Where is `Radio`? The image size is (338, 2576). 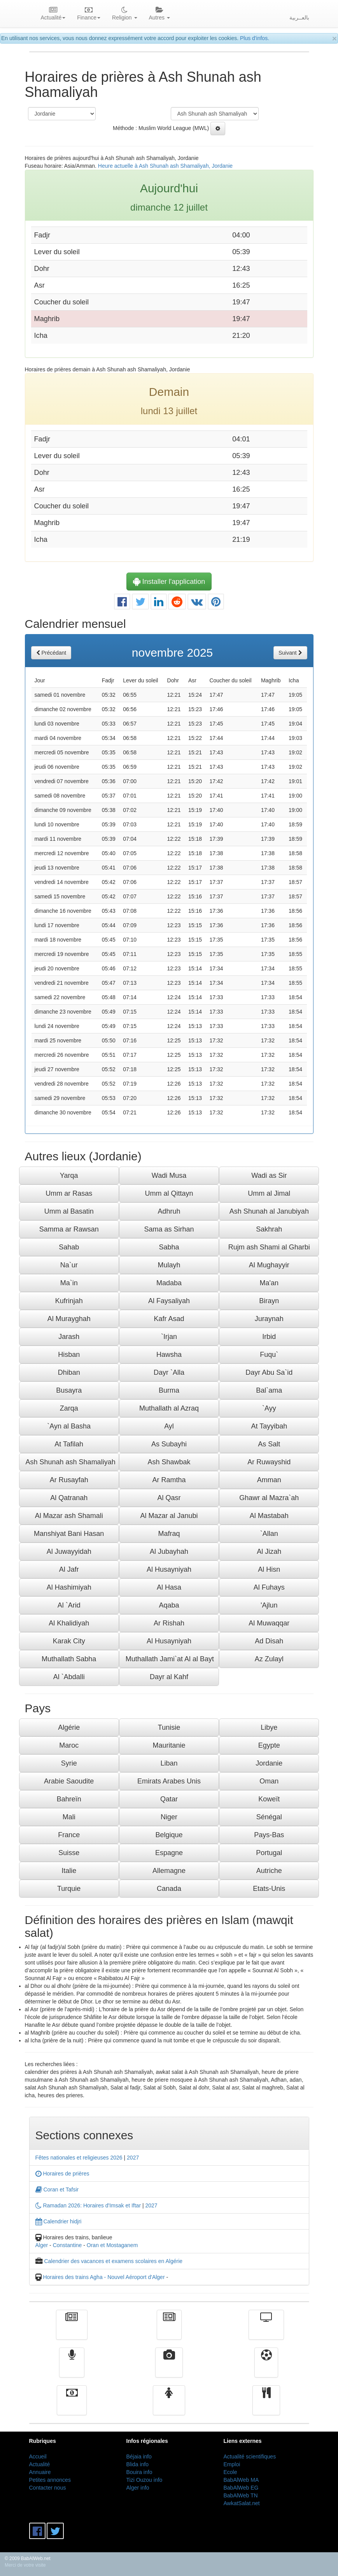
Radio is located at coordinates (72, 2368).